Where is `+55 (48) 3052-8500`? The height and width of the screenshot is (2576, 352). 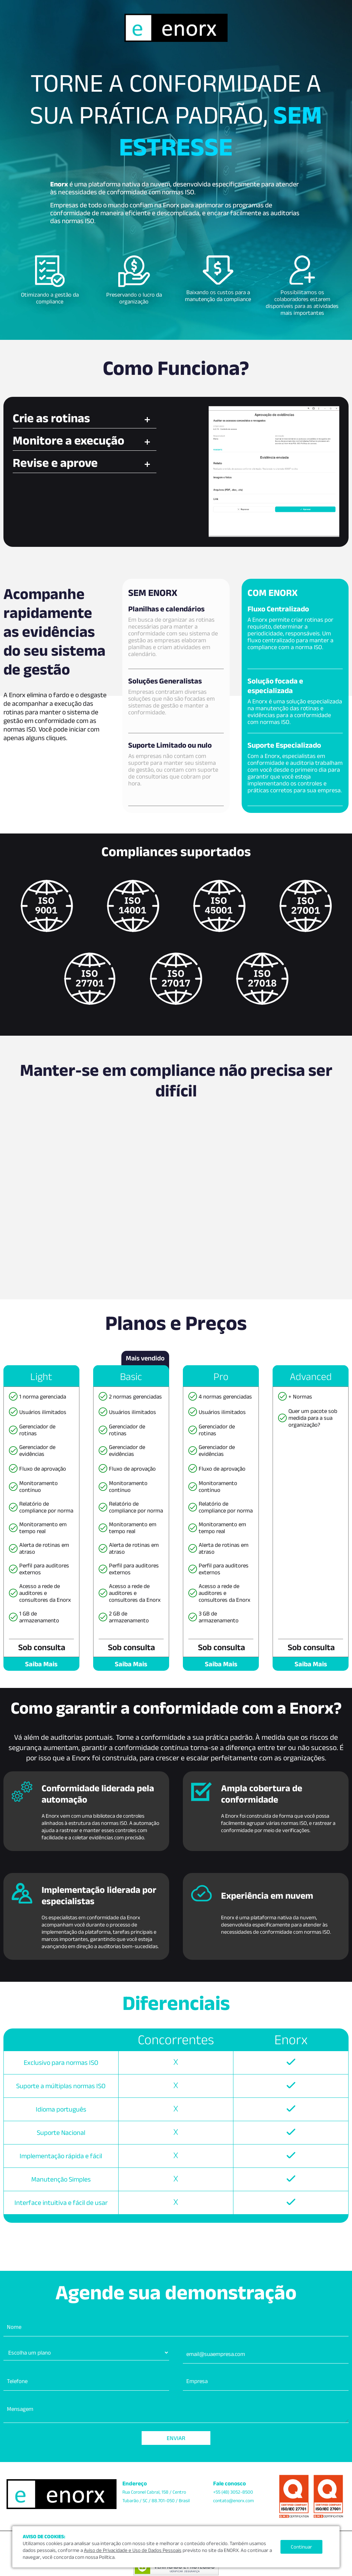
+55 (48) 3052-8500 is located at coordinates (233, 2492).